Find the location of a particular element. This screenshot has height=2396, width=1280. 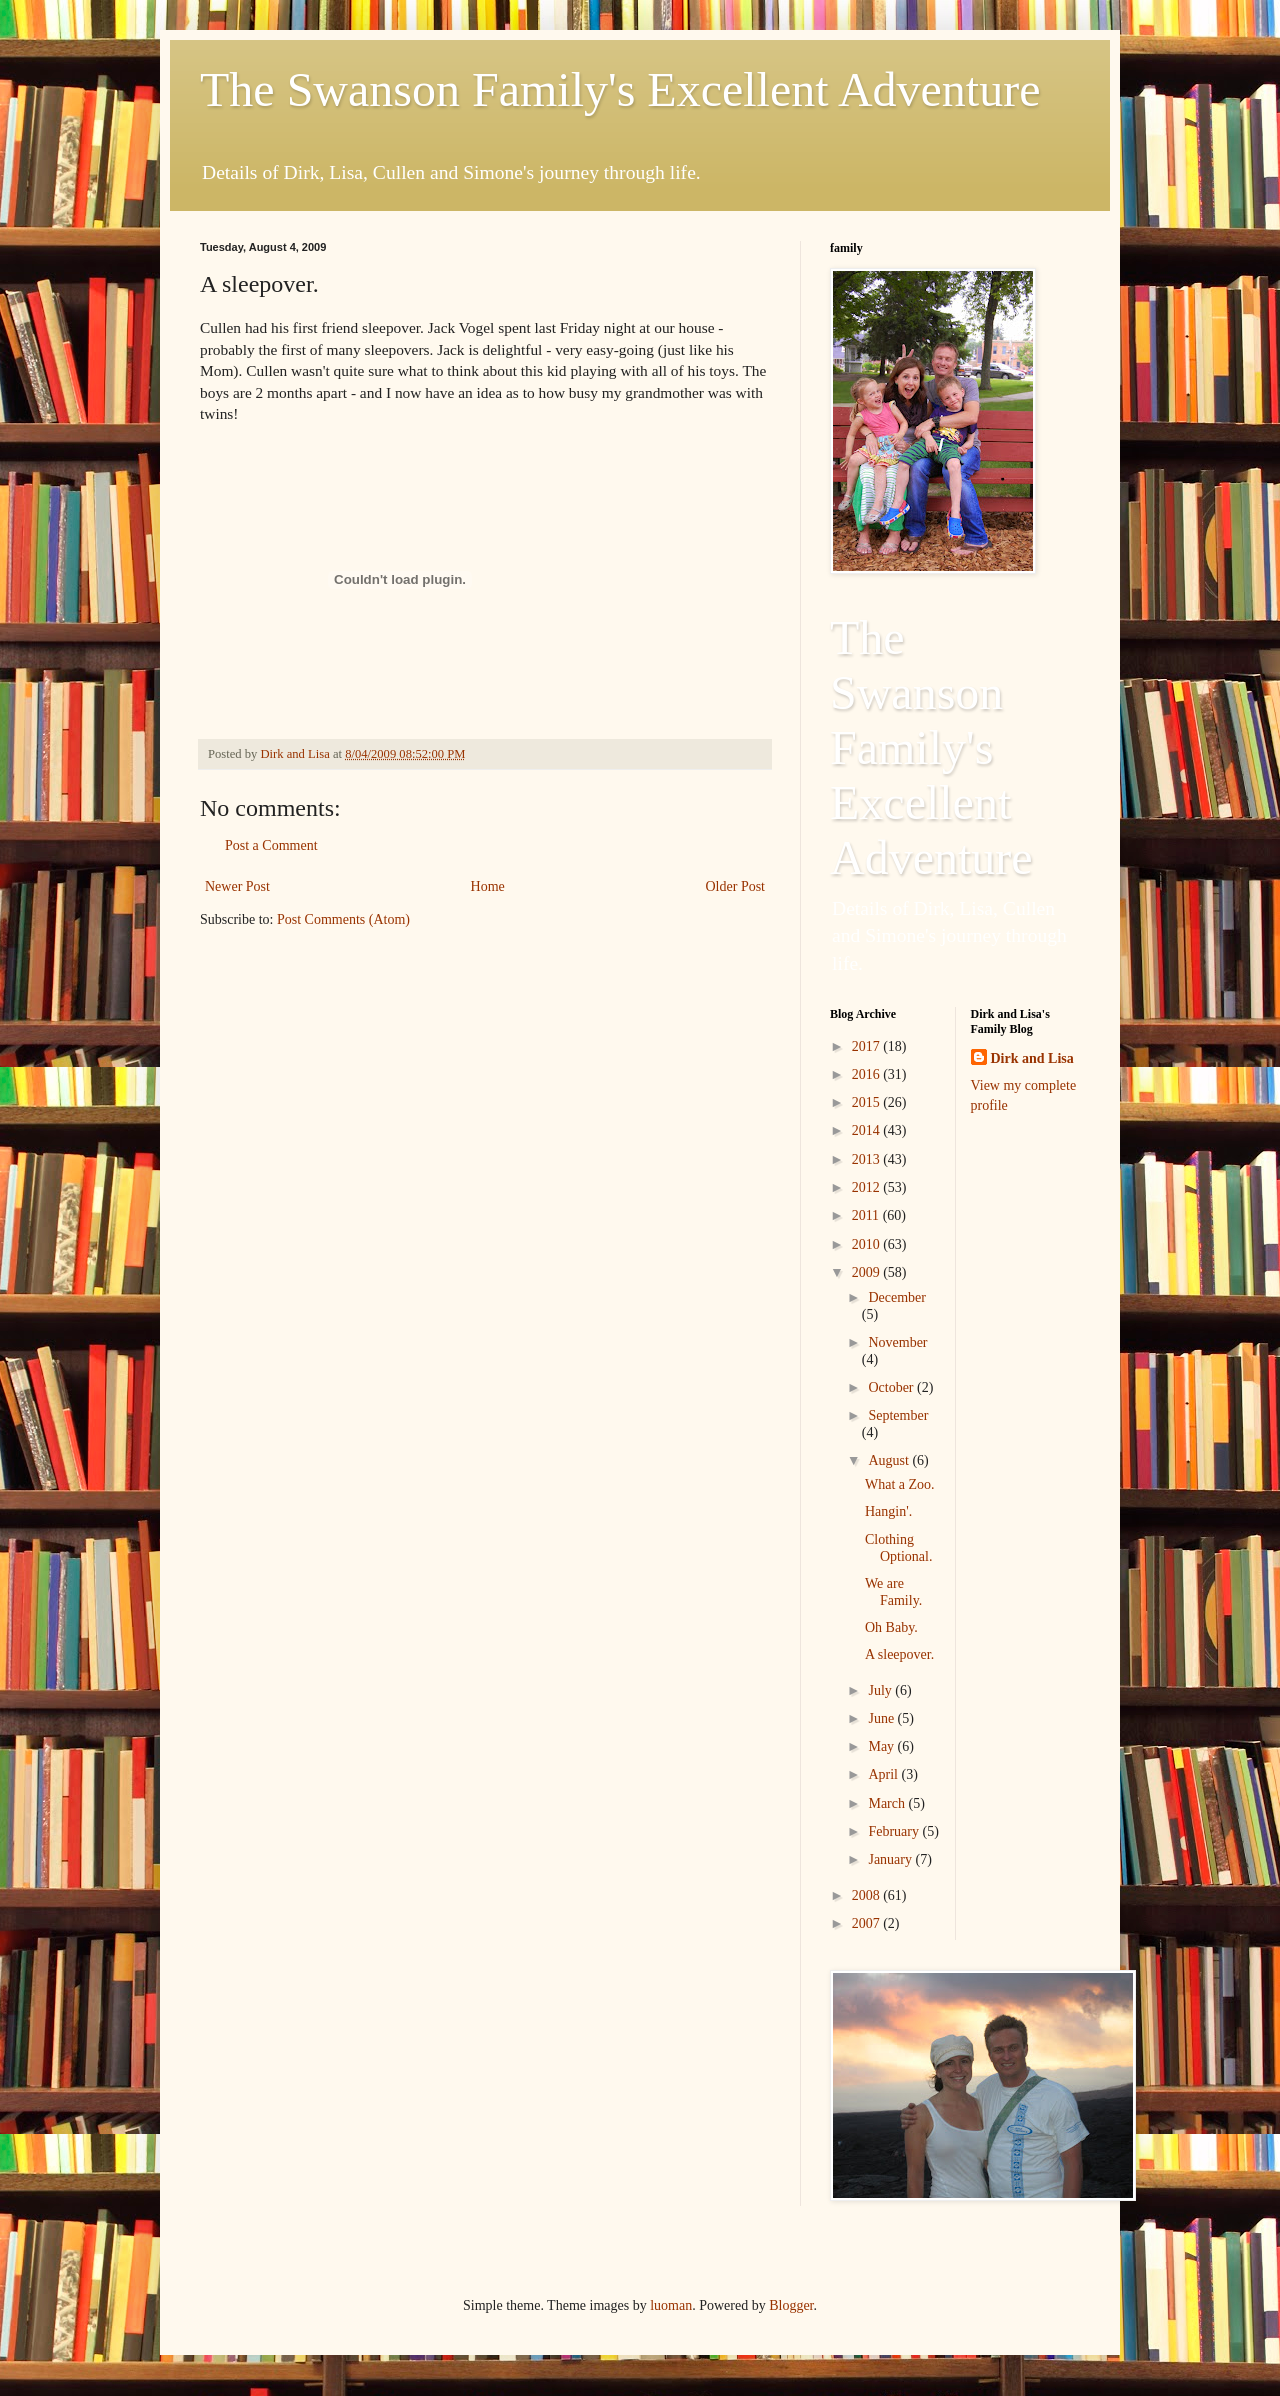

2007 is located at coordinates (868, 1923).